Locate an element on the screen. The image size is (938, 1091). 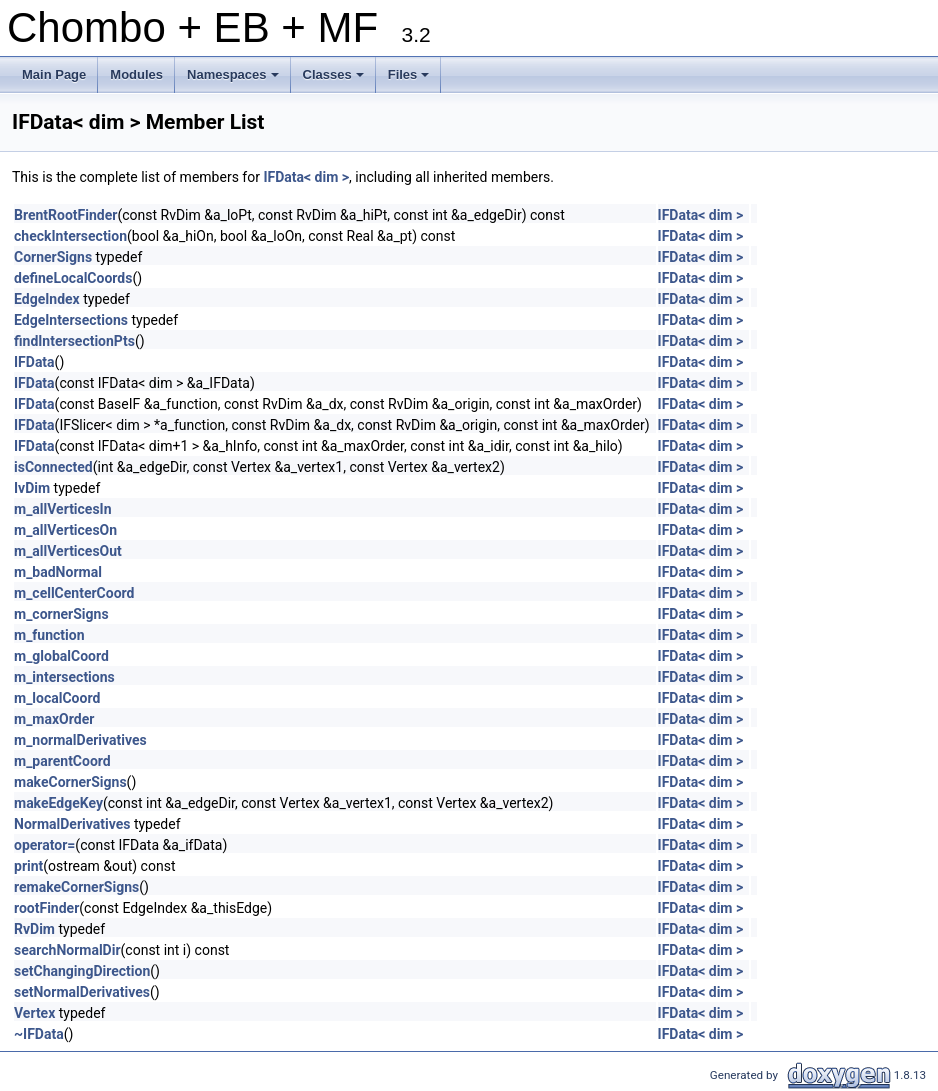
m_cellCenterCoord is located at coordinates (74, 593).